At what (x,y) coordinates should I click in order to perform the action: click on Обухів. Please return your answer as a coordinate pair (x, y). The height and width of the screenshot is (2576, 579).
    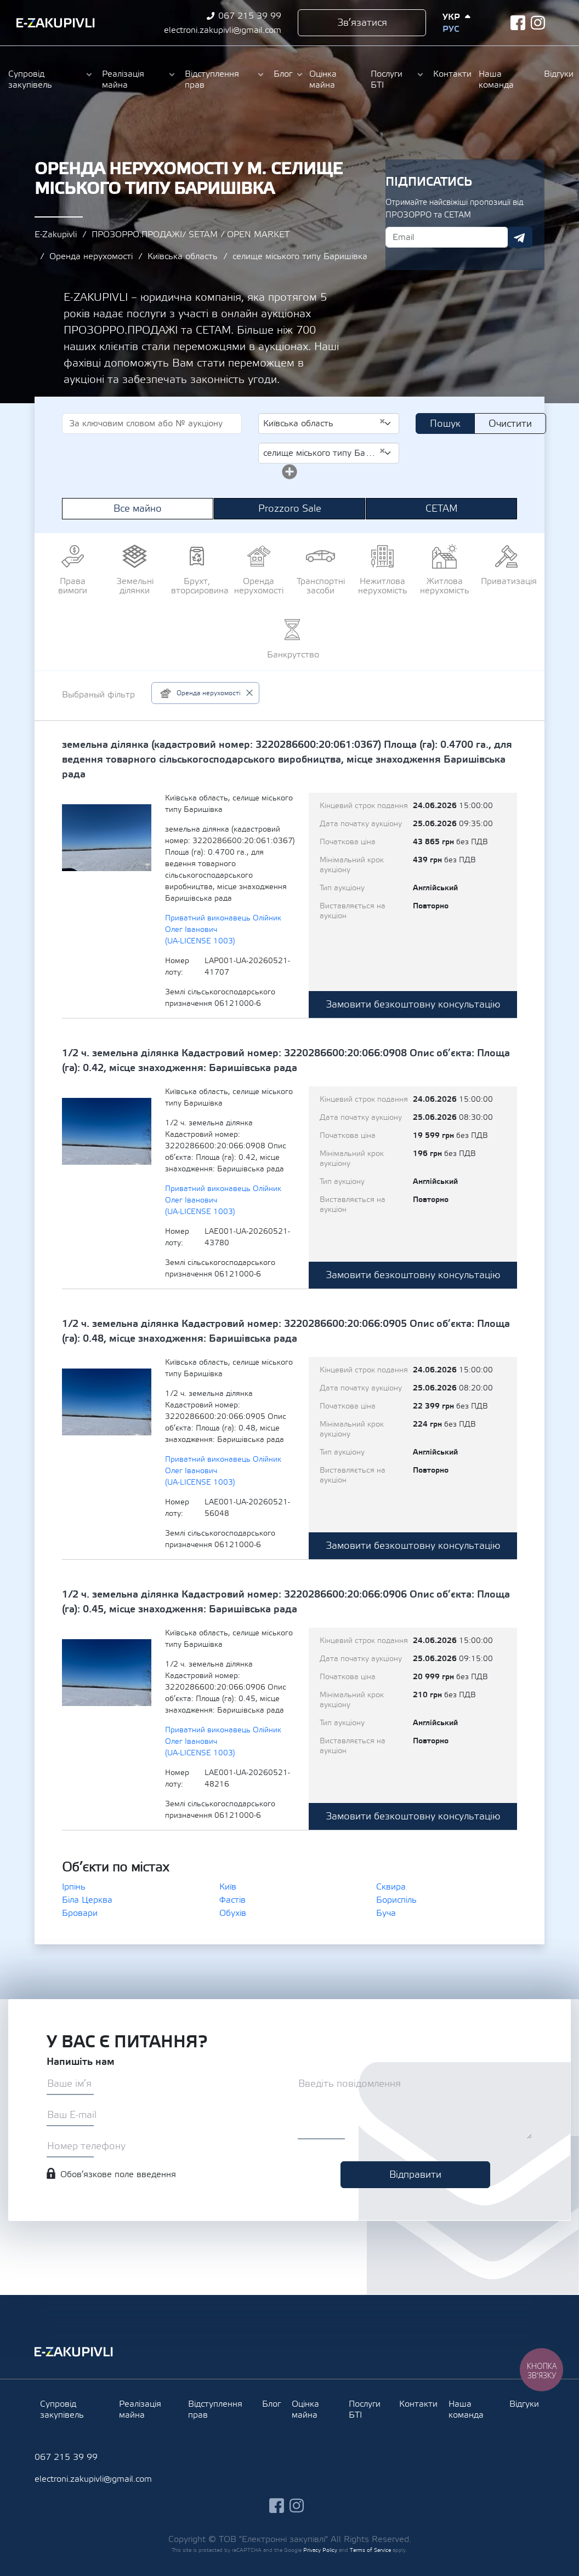
    Looking at the image, I should click on (232, 1913).